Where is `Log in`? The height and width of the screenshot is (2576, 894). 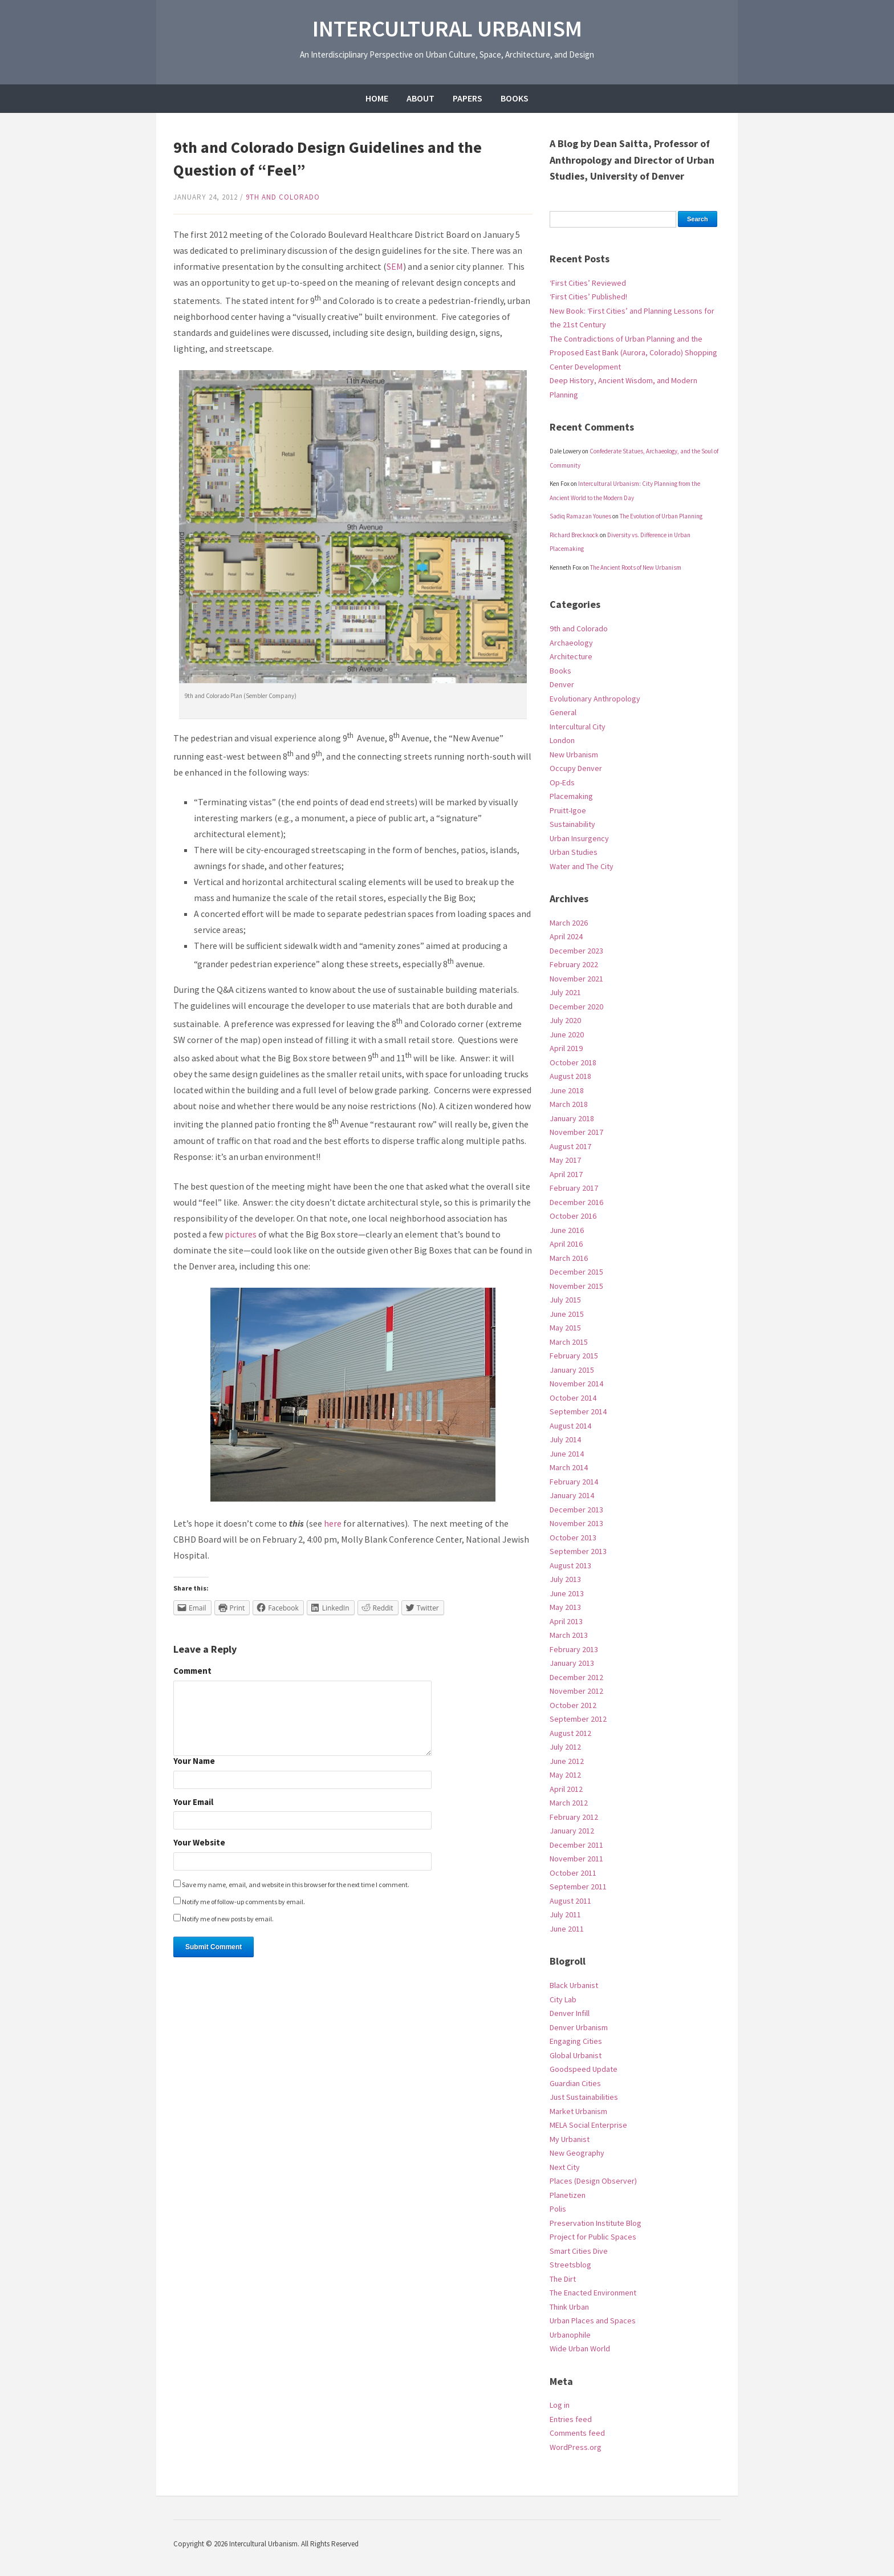
Log in is located at coordinates (560, 2405).